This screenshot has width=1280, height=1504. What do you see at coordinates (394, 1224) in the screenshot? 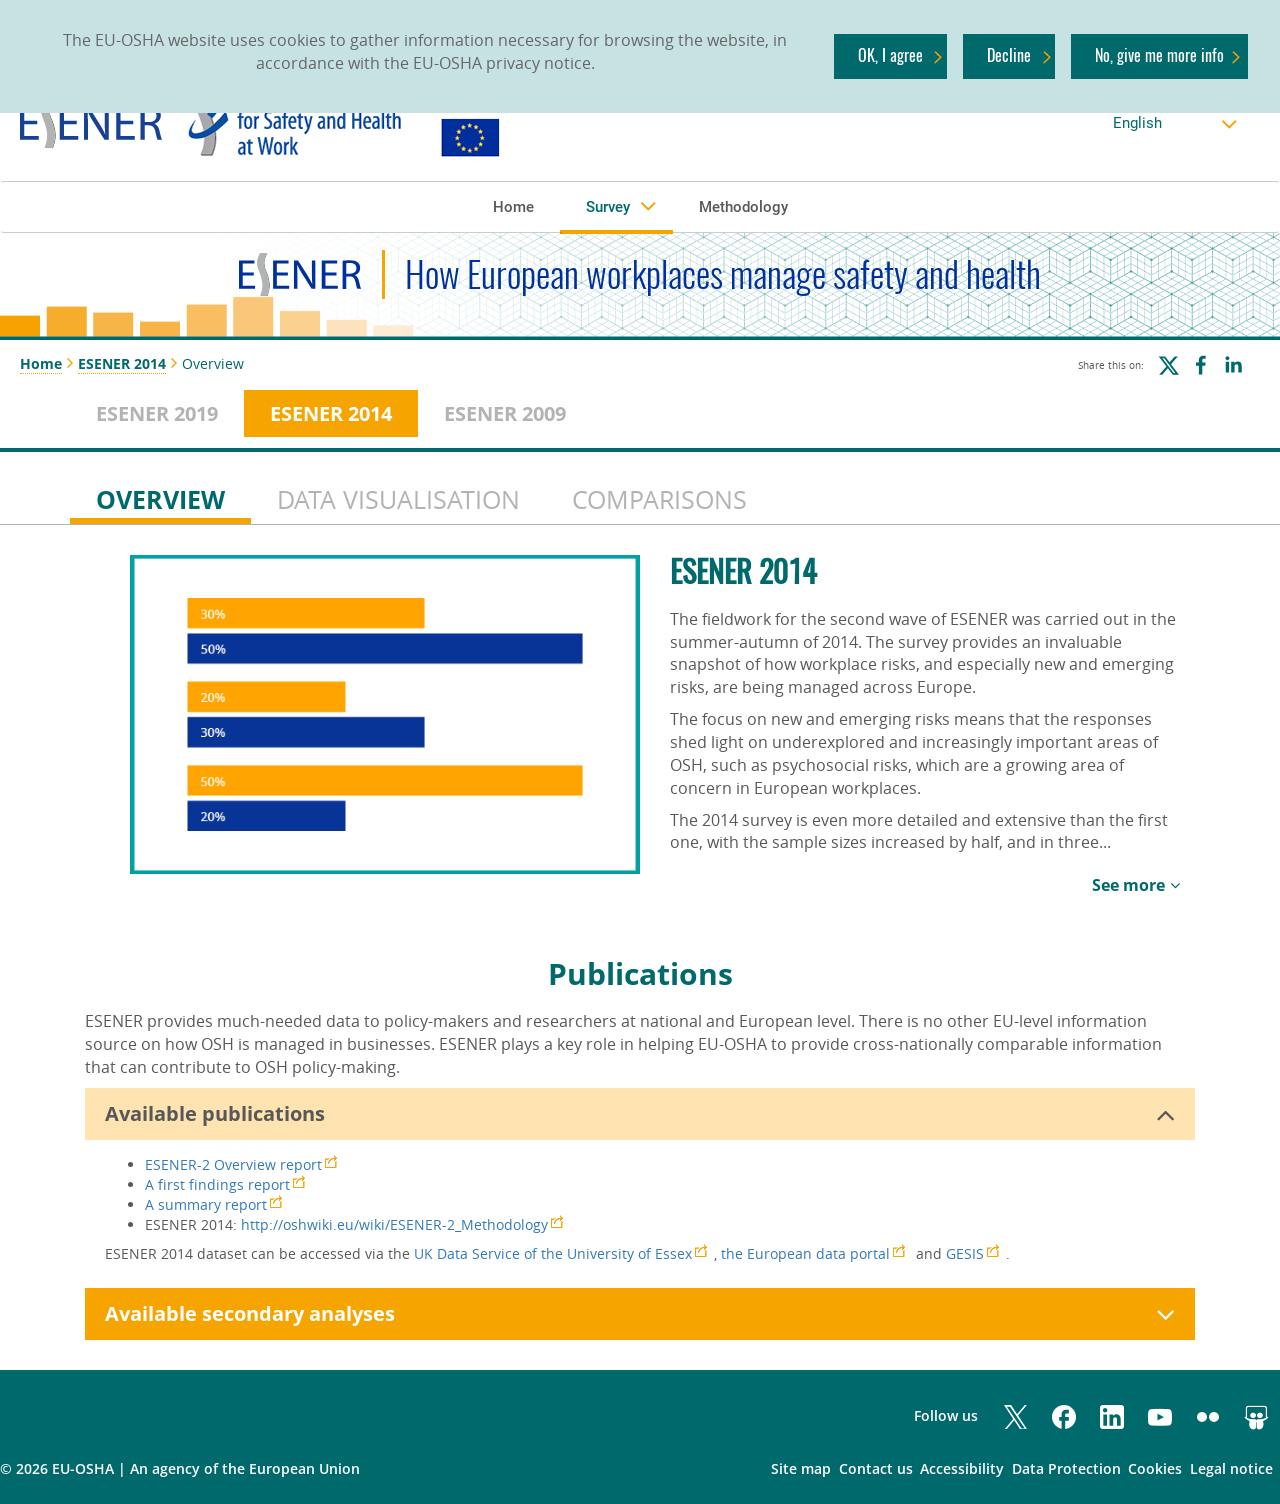
I see `http://oshwiki.eu/wiki/ESENER-2_Methodology` at bounding box center [394, 1224].